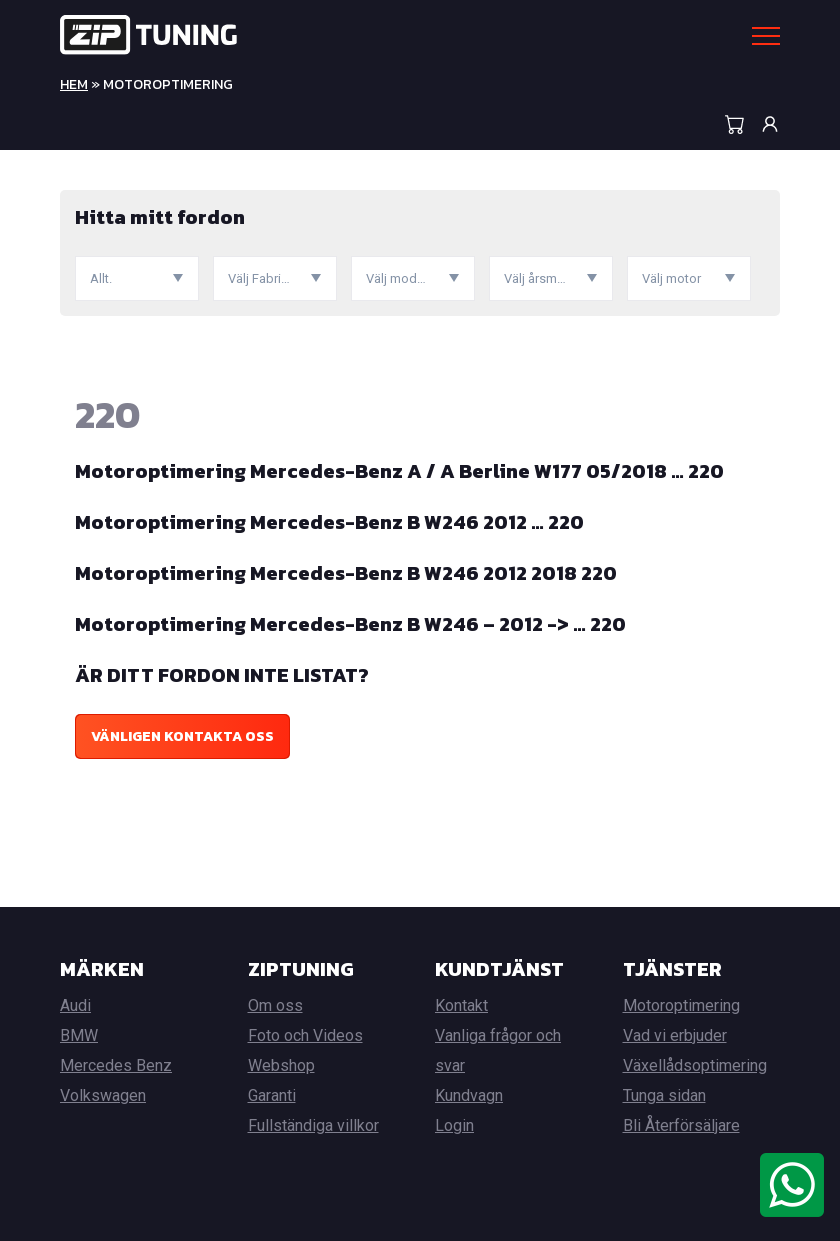  Describe the element at coordinates (281, 1065) in the screenshot. I see `Webshop` at that location.